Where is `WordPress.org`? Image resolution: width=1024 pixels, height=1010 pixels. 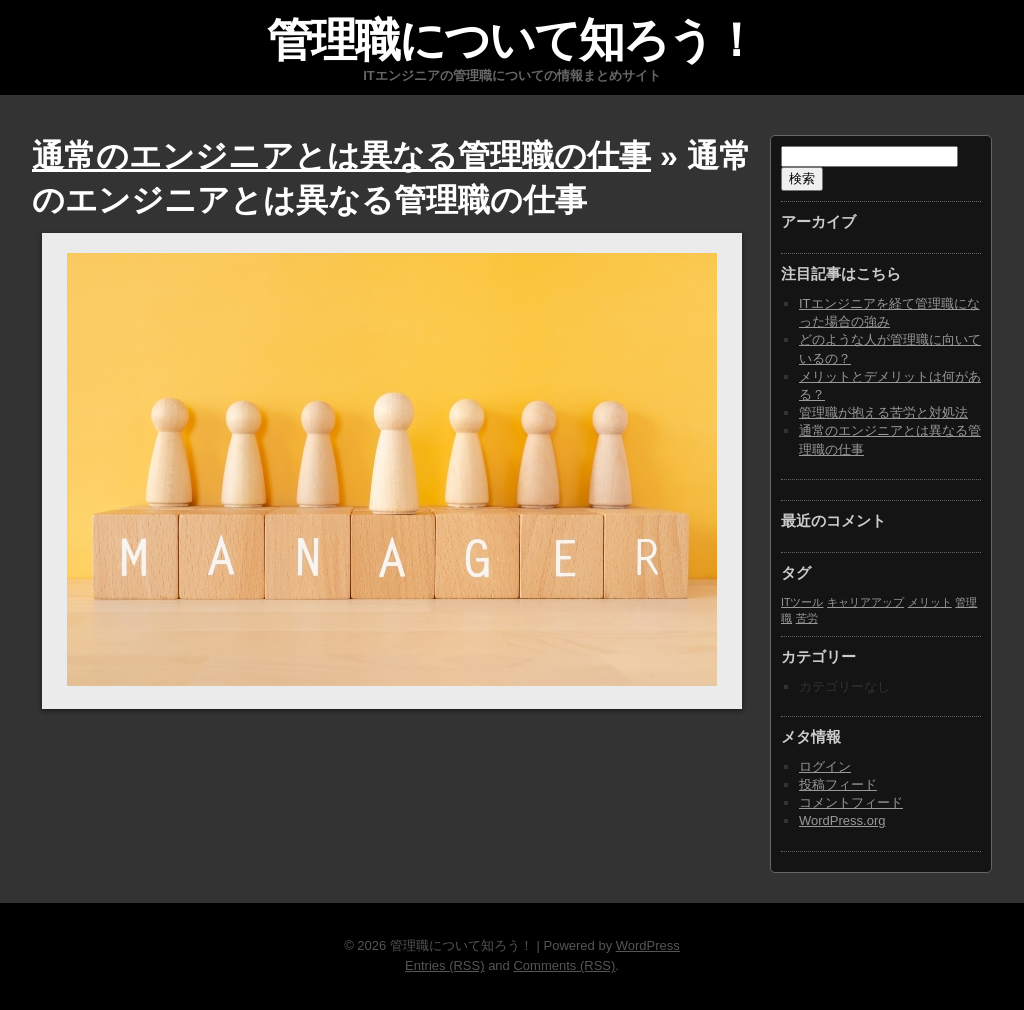
WordPress.org is located at coordinates (842, 820).